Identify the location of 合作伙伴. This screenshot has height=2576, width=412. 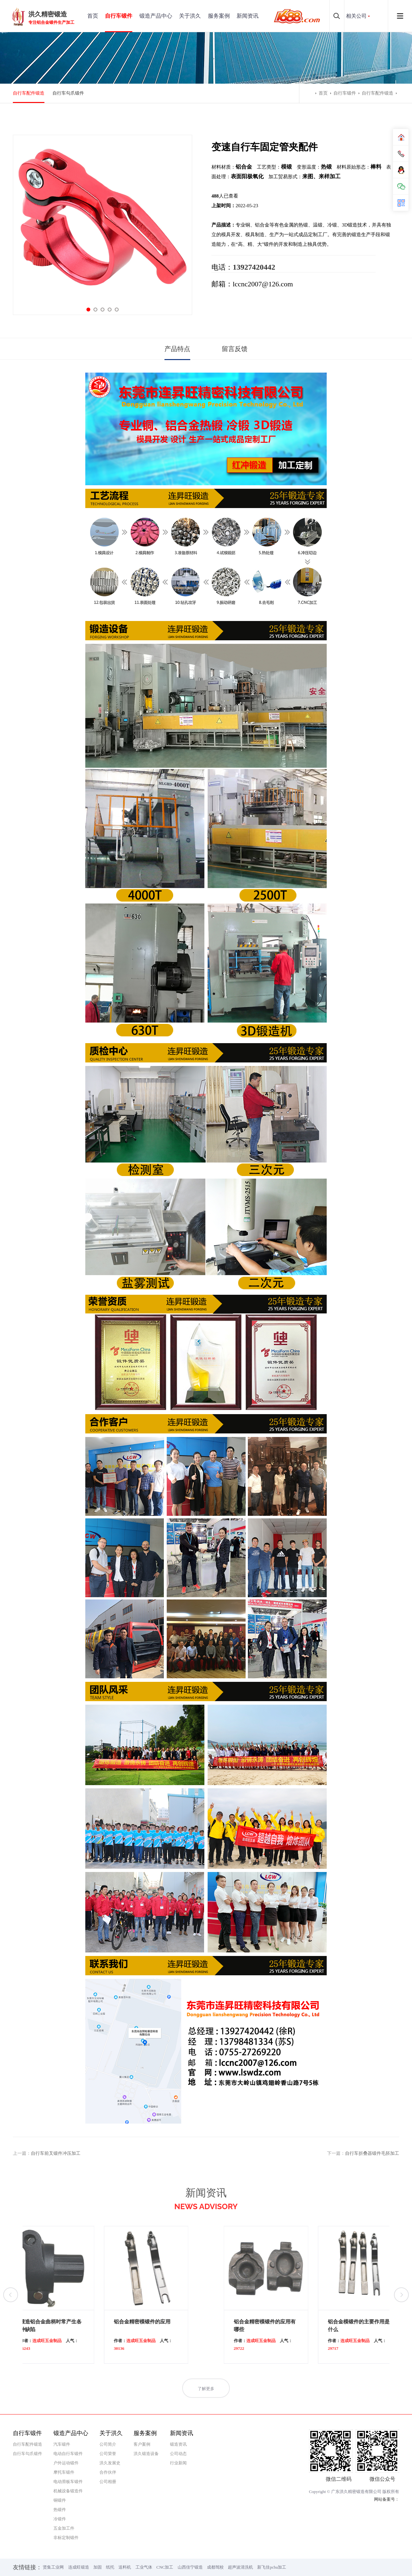
(107, 2472).